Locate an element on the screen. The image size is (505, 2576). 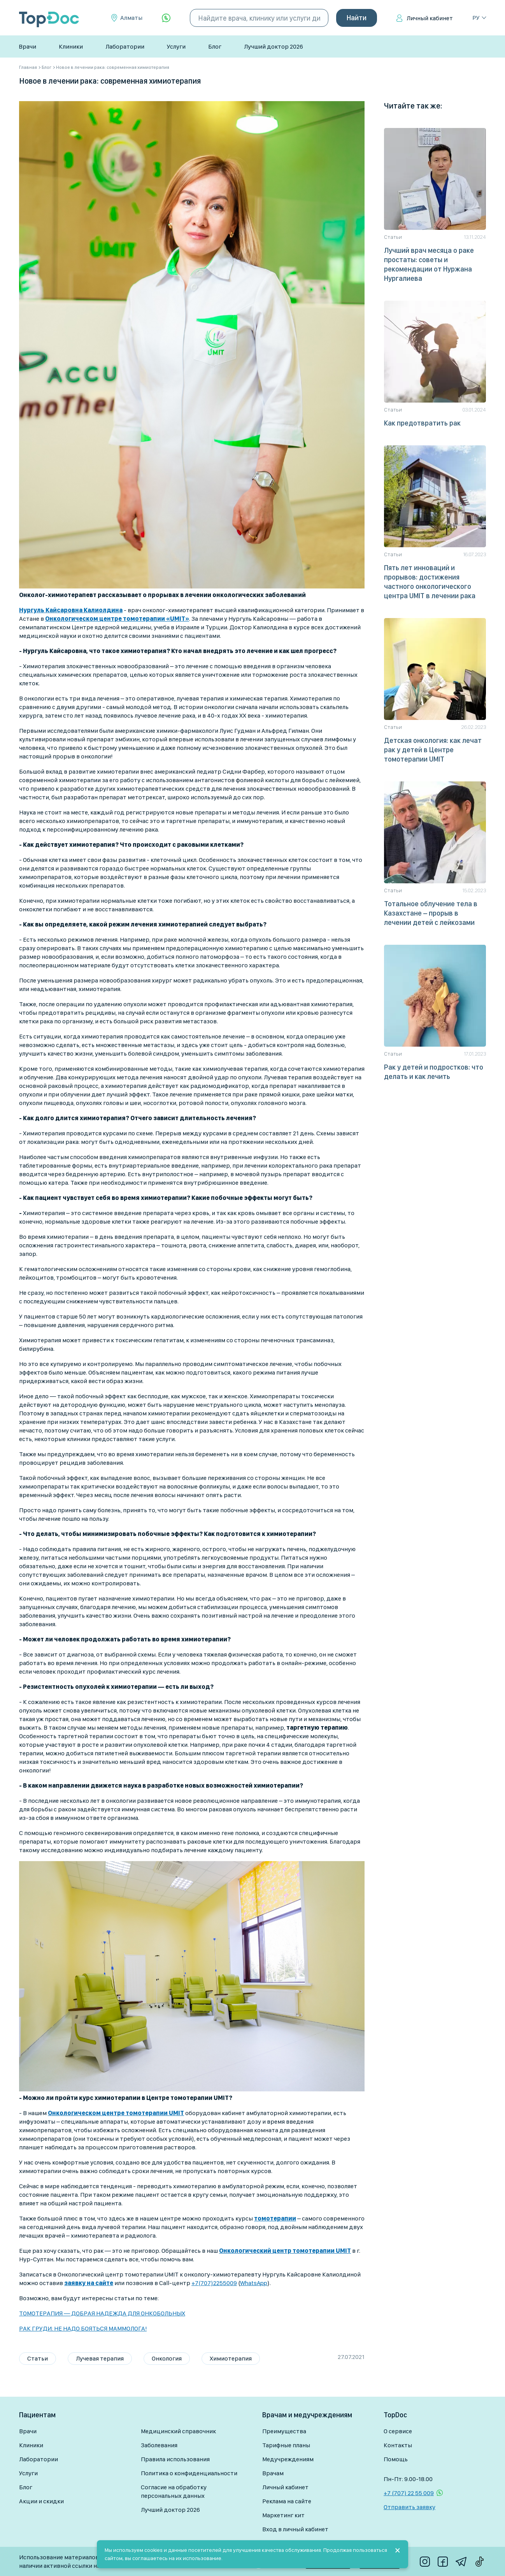
Преимущества is located at coordinates (284, 2431).